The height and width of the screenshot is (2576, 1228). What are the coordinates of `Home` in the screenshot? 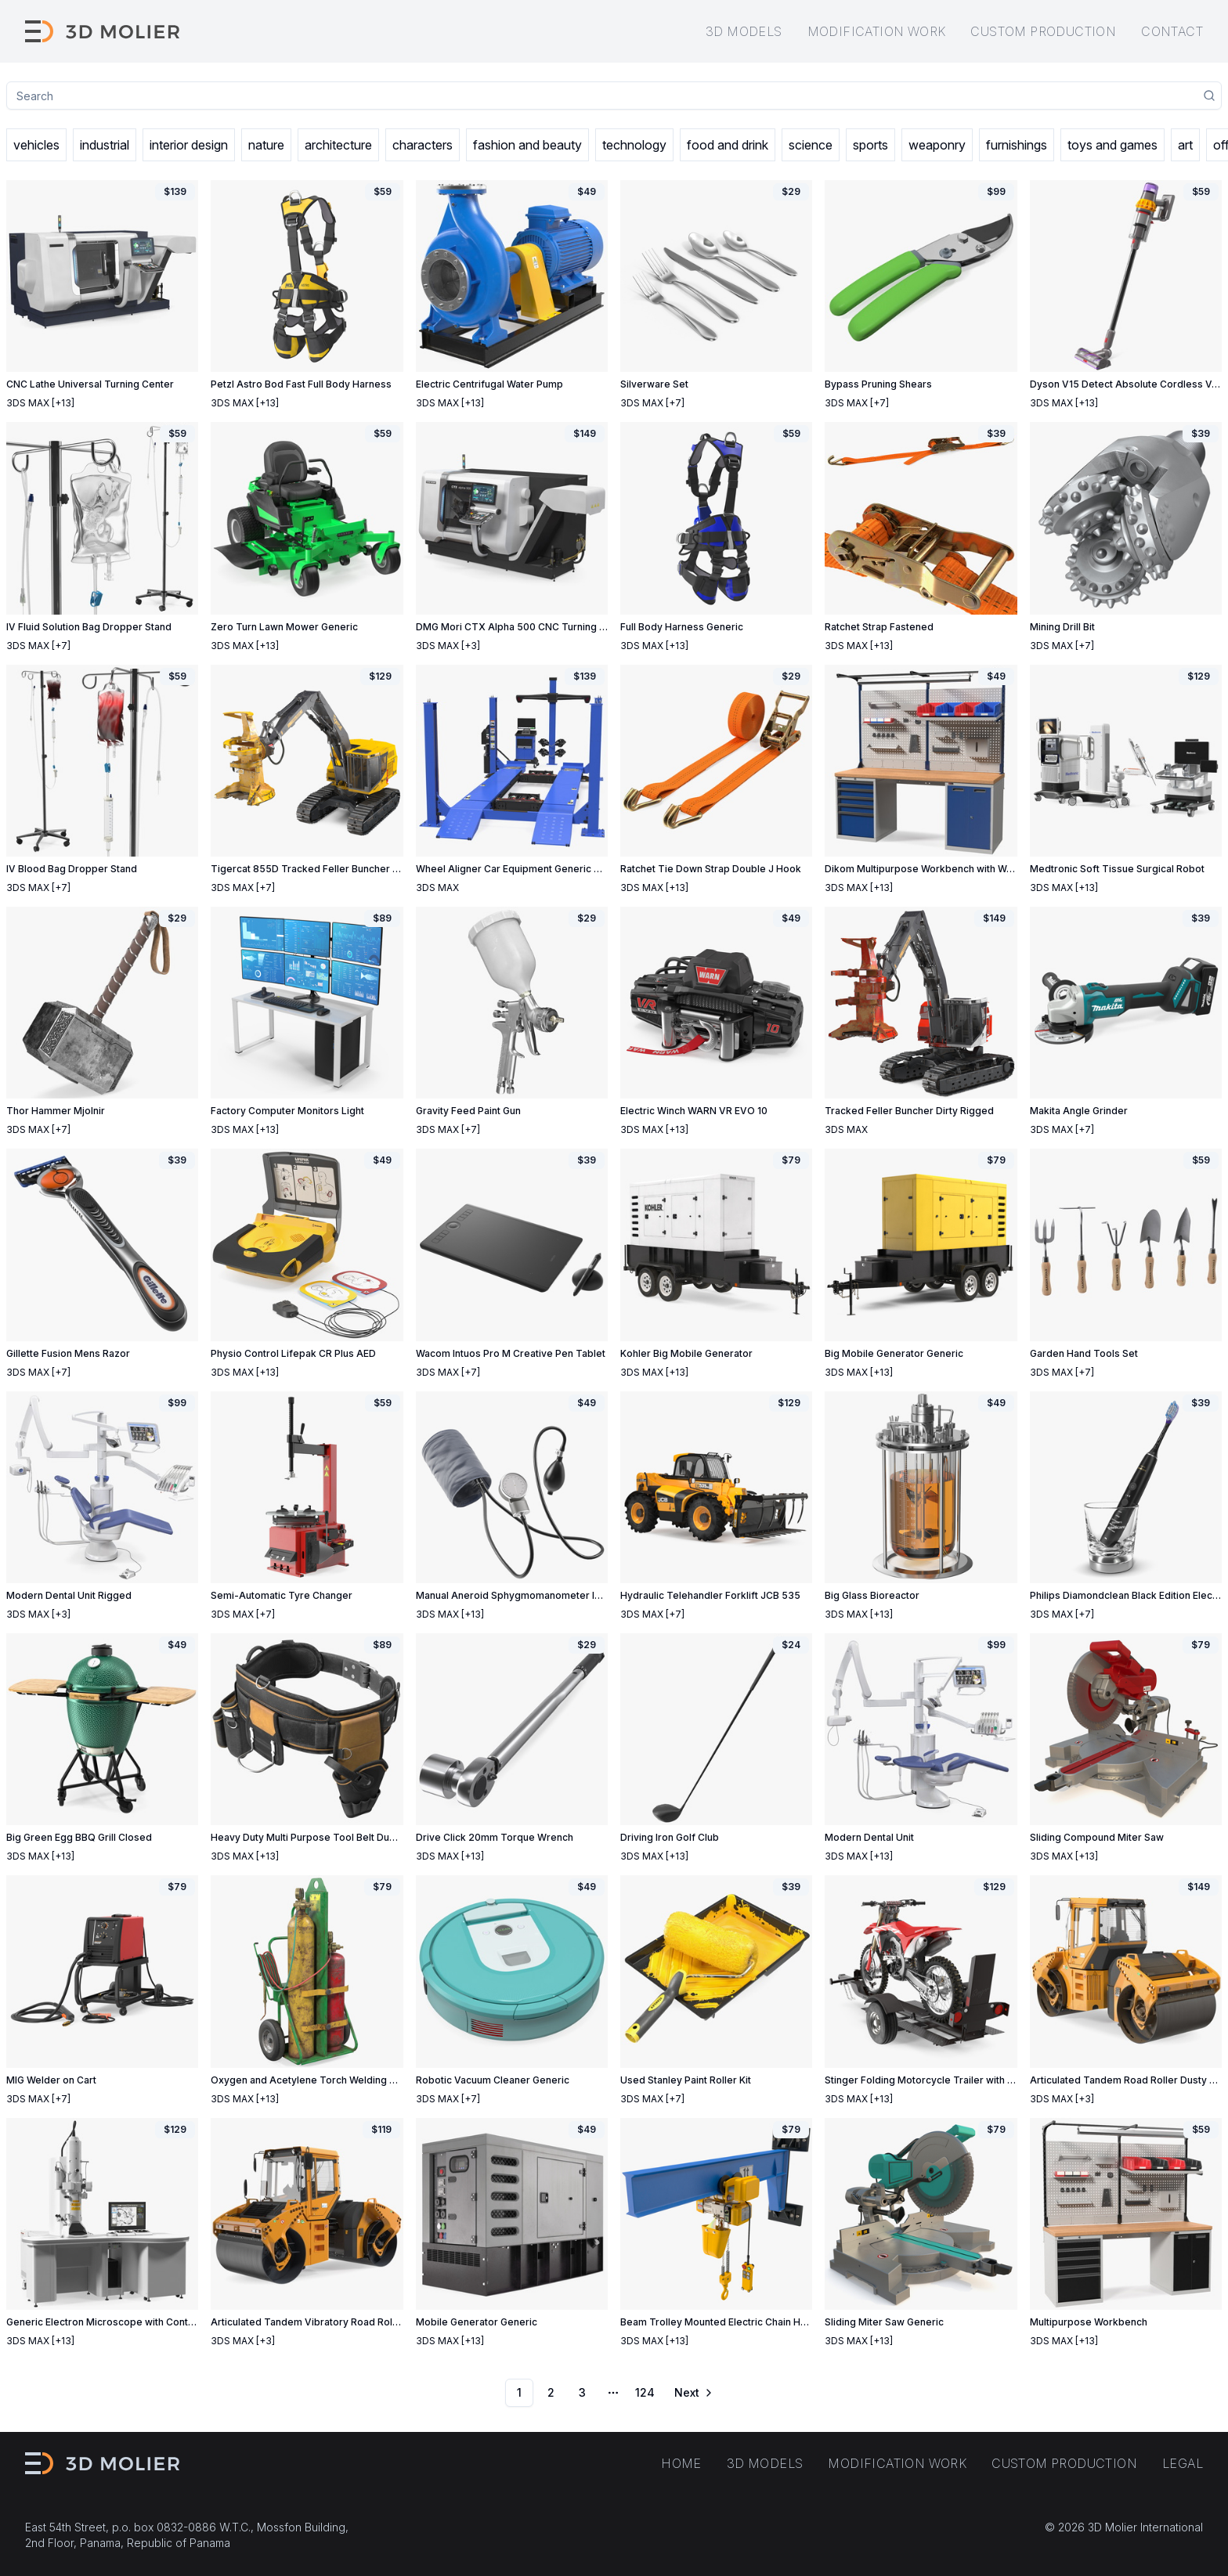 It's located at (681, 2463).